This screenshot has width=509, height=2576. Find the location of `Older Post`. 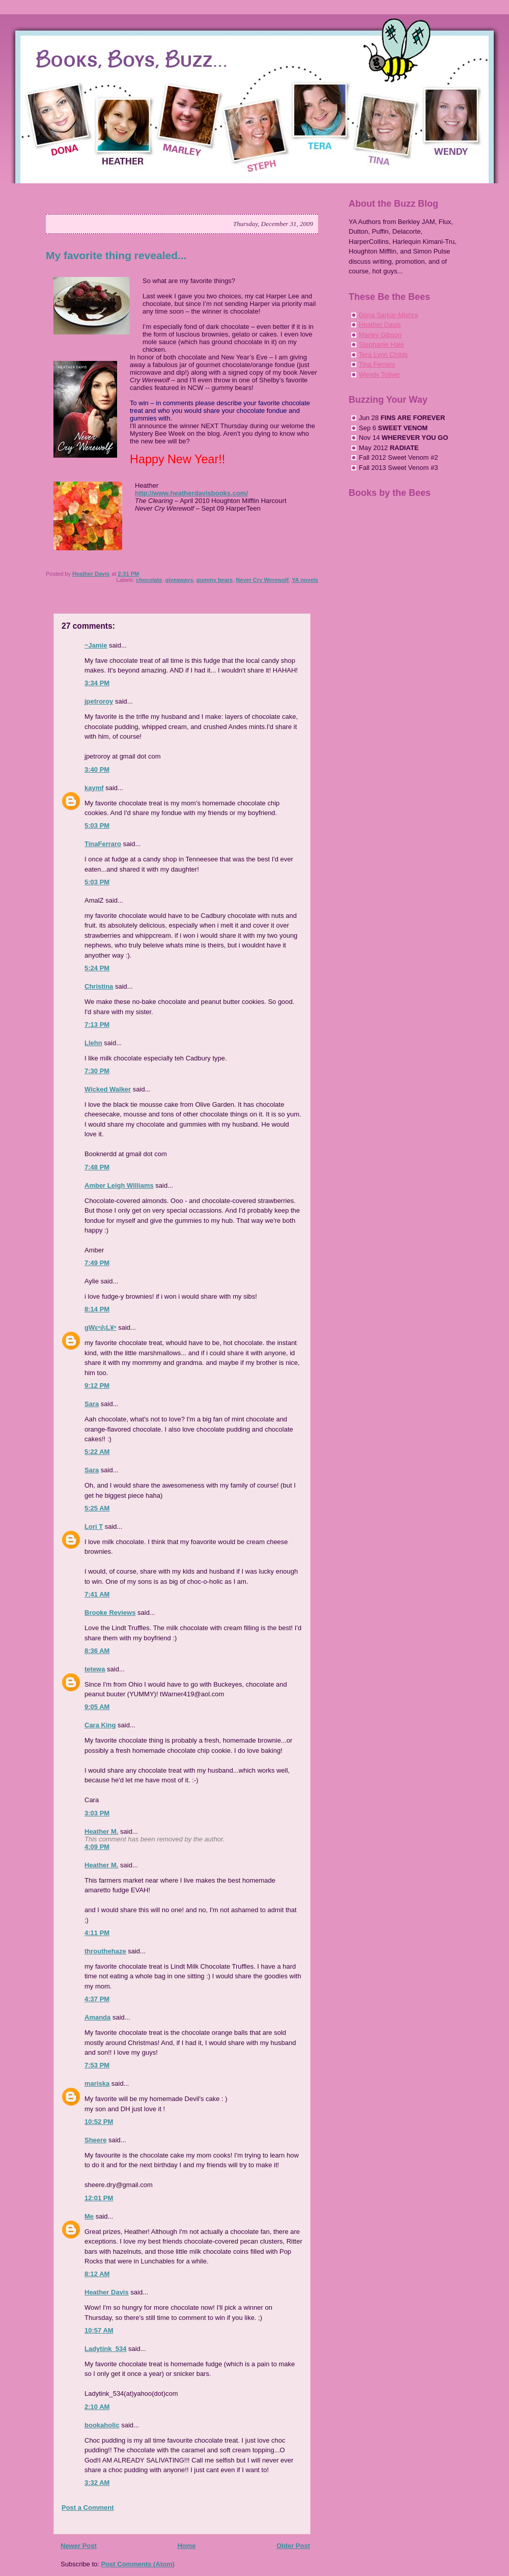

Older Post is located at coordinates (293, 2546).